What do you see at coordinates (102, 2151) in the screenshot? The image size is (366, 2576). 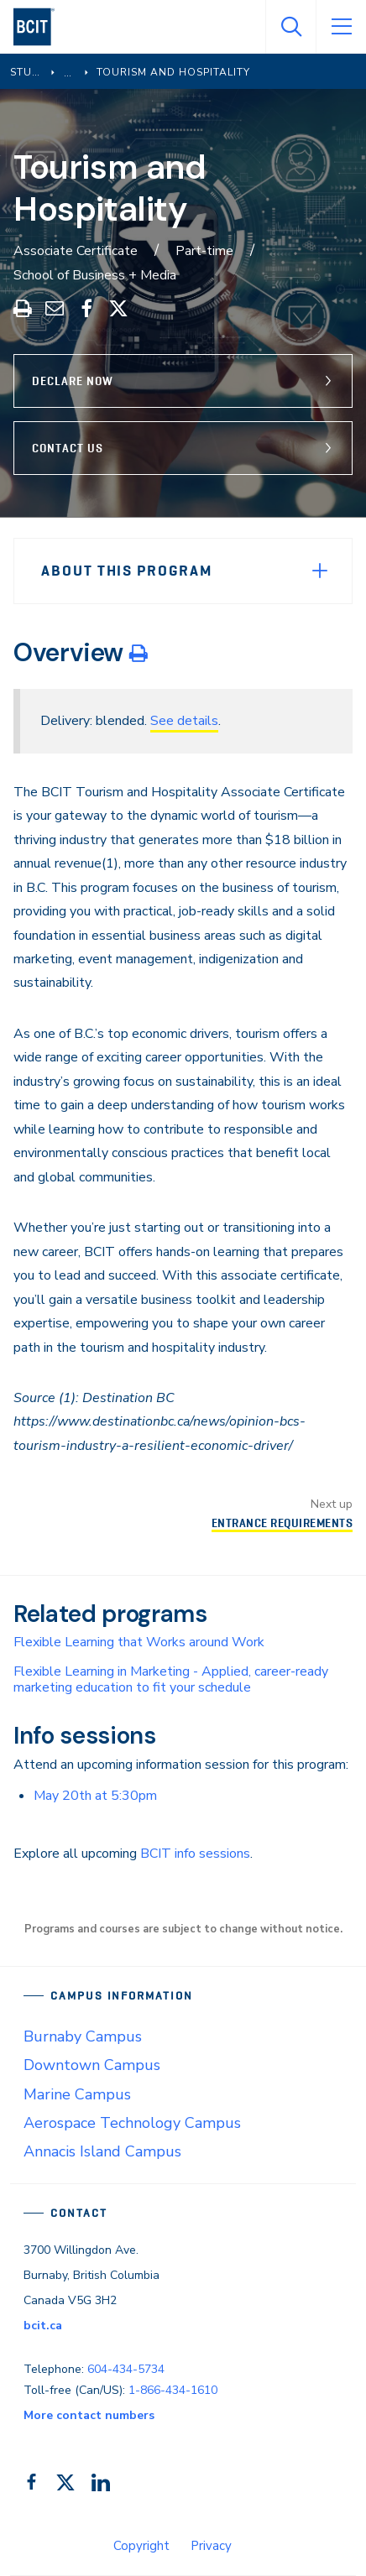 I see `Annacis Island Campus` at bounding box center [102, 2151].